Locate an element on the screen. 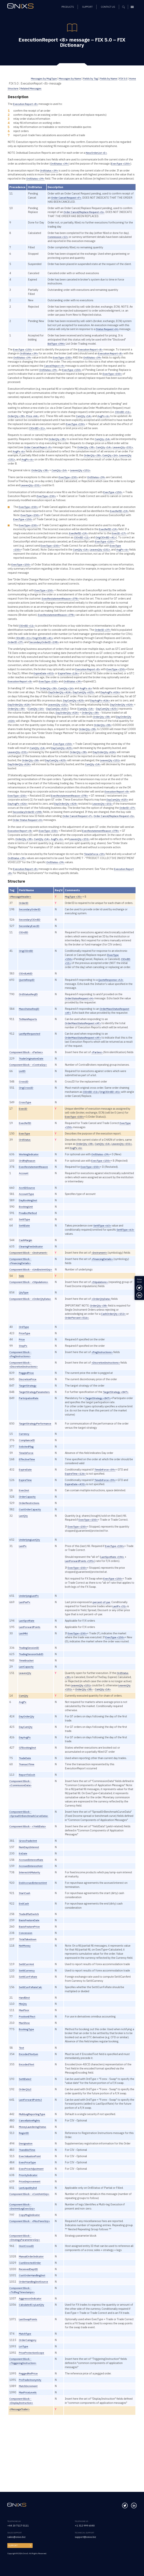 This screenshot has width=144, height=2576. PreTradeAnonymity is located at coordinates (31, 2437).